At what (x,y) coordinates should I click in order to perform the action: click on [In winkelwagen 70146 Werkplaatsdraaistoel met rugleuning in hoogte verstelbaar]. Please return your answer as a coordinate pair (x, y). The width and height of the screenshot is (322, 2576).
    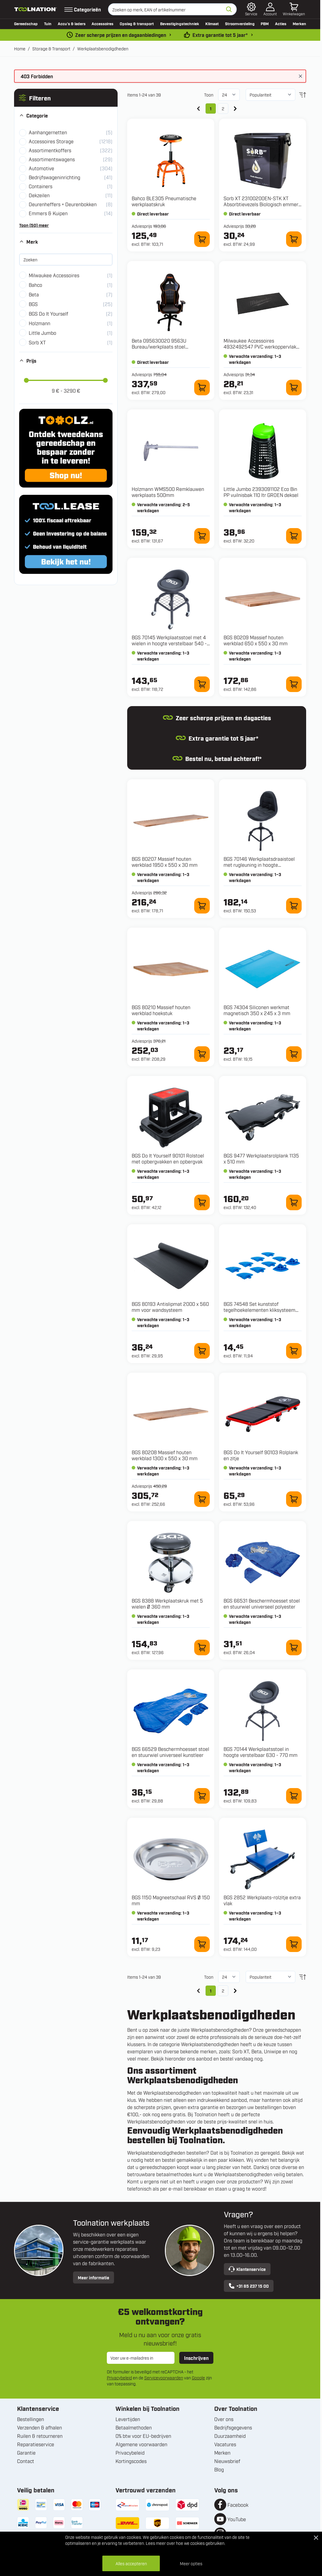
    Looking at the image, I should click on (294, 906).